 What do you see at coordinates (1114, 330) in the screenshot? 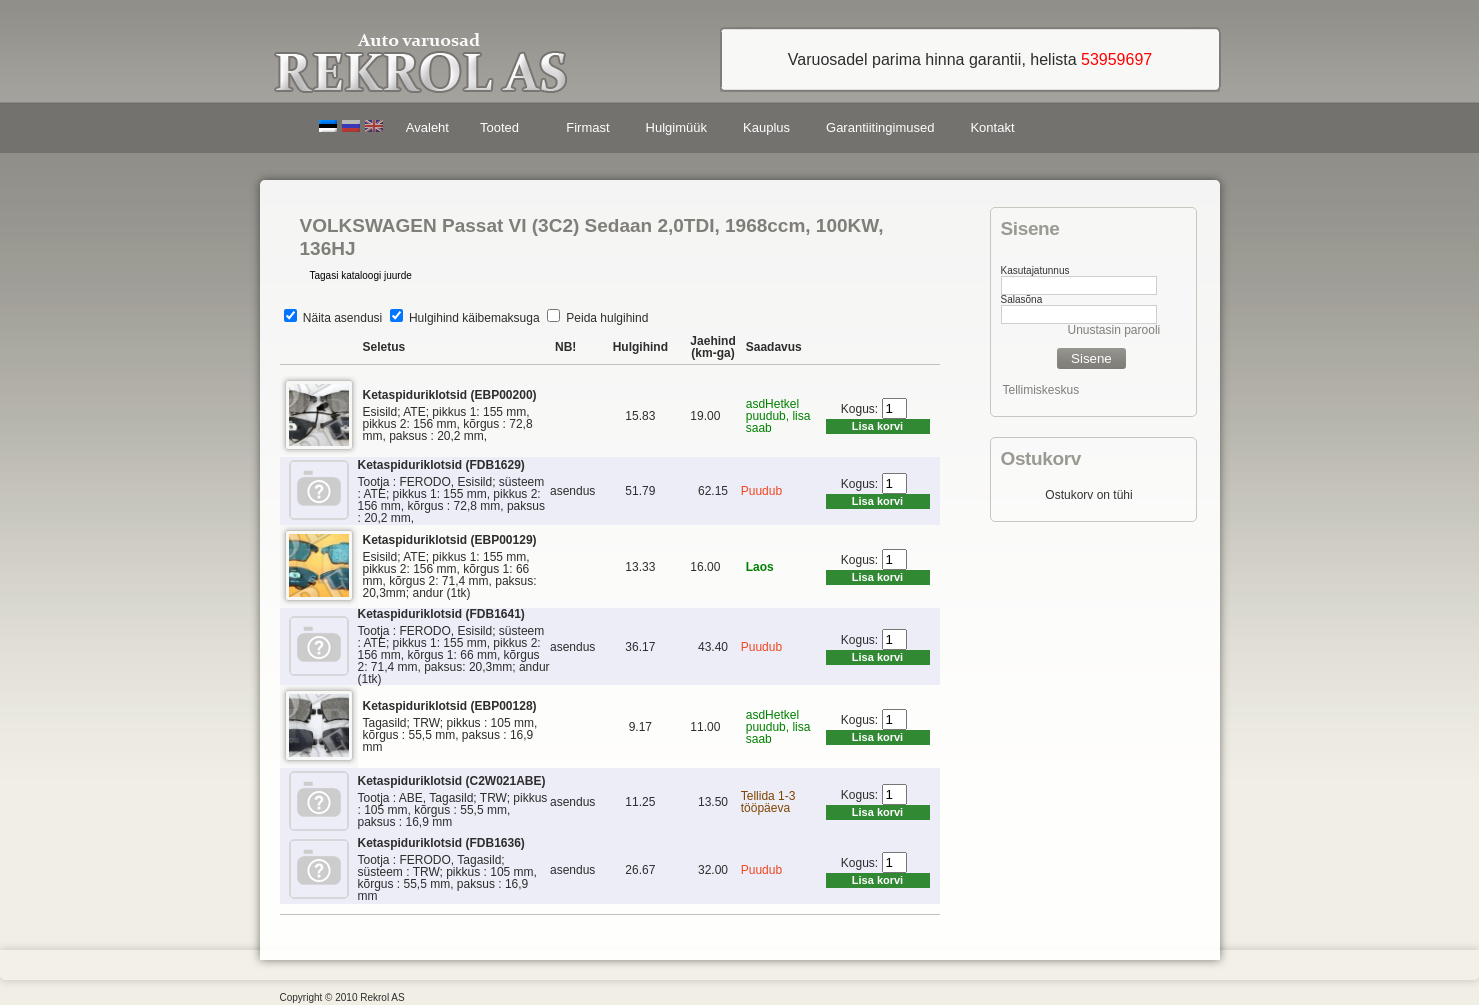
I see `Unustasin parooli` at bounding box center [1114, 330].